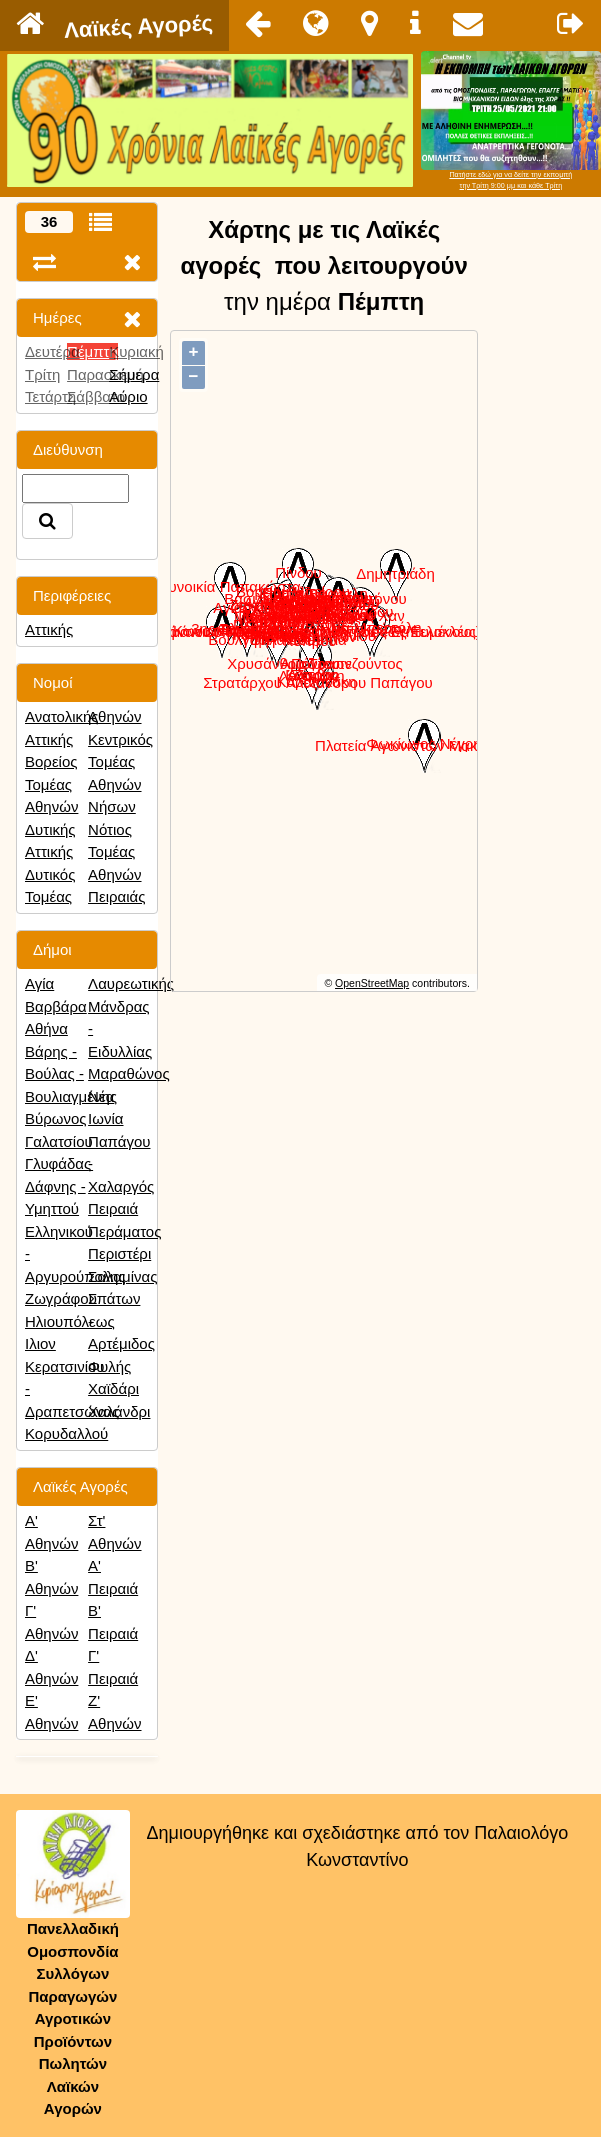  What do you see at coordinates (136, 351) in the screenshot?
I see `Κυριακή` at bounding box center [136, 351].